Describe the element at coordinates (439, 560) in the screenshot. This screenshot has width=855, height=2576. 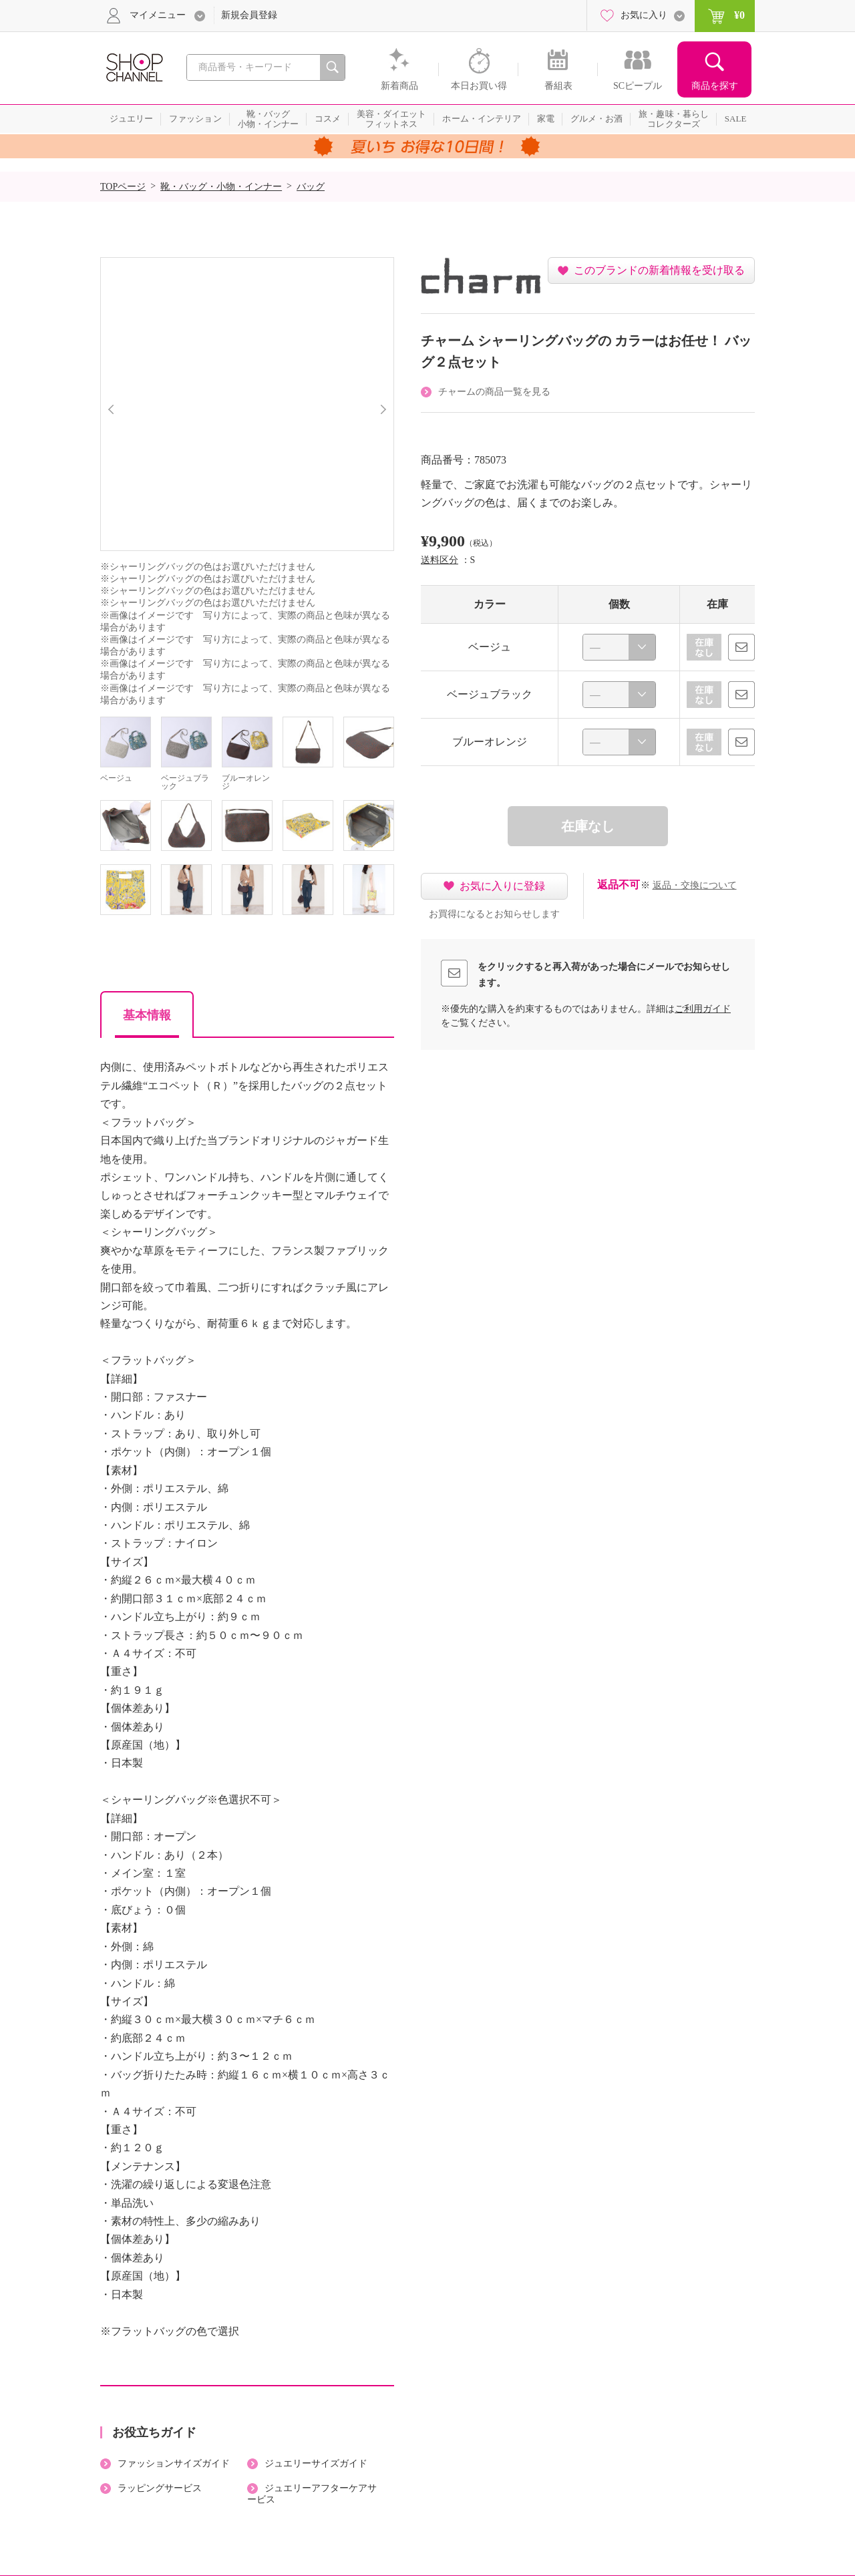
I see `送料区分` at that location.